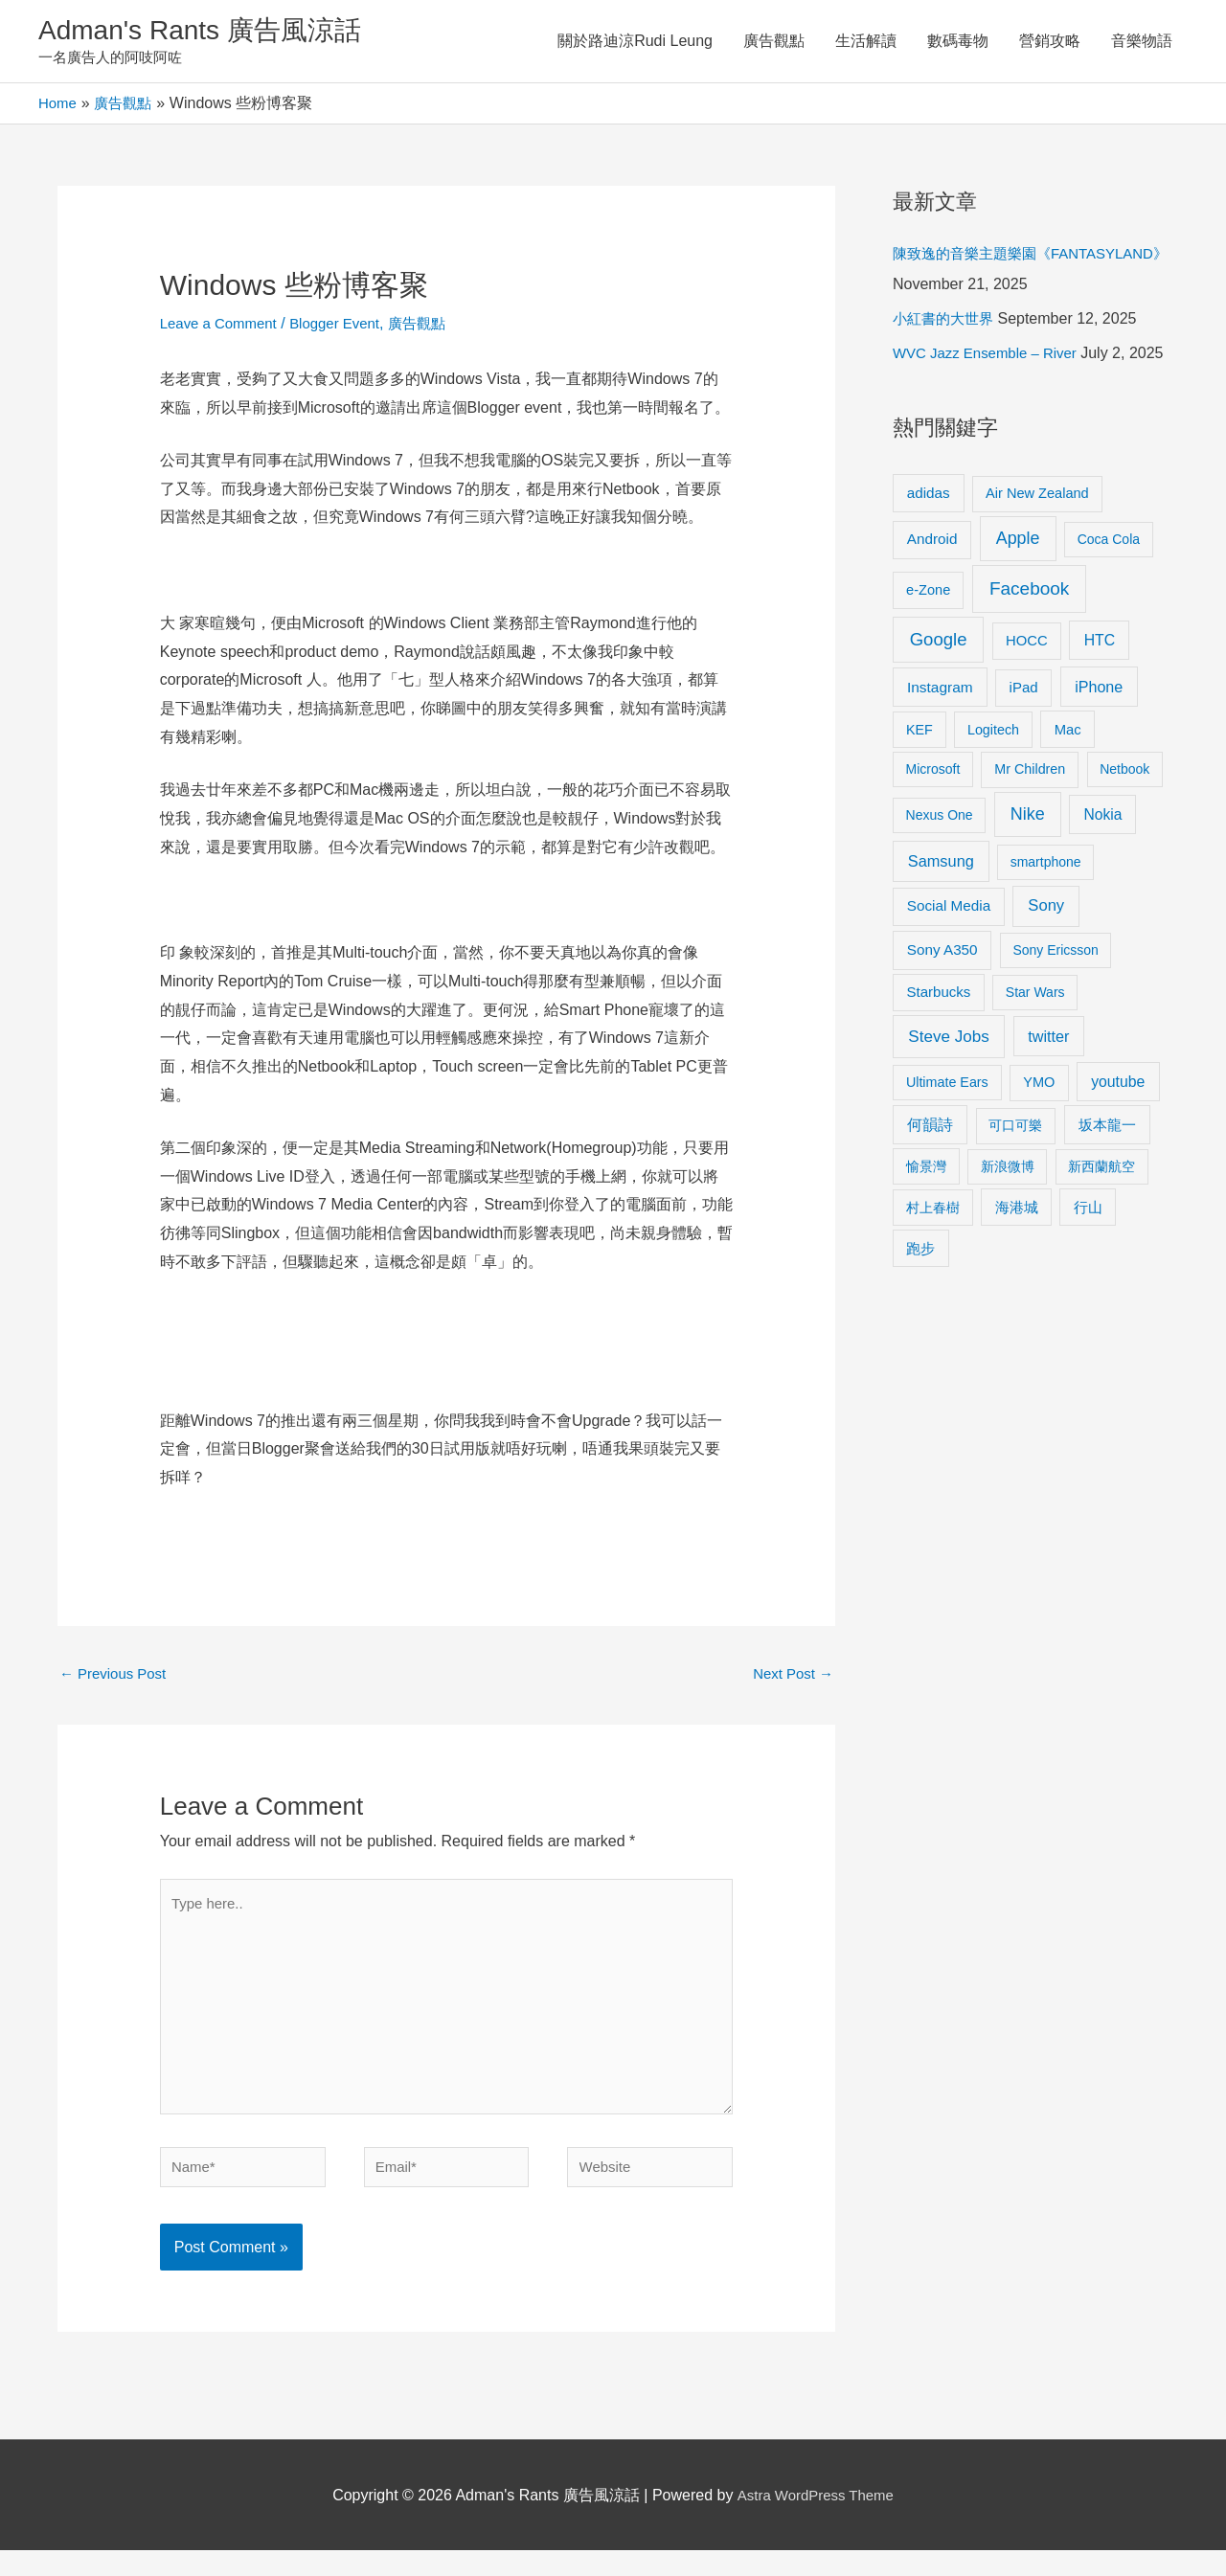  Describe the element at coordinates (815, 2521) in the screenshot. I see `Astra WordPress Theme` at that location.